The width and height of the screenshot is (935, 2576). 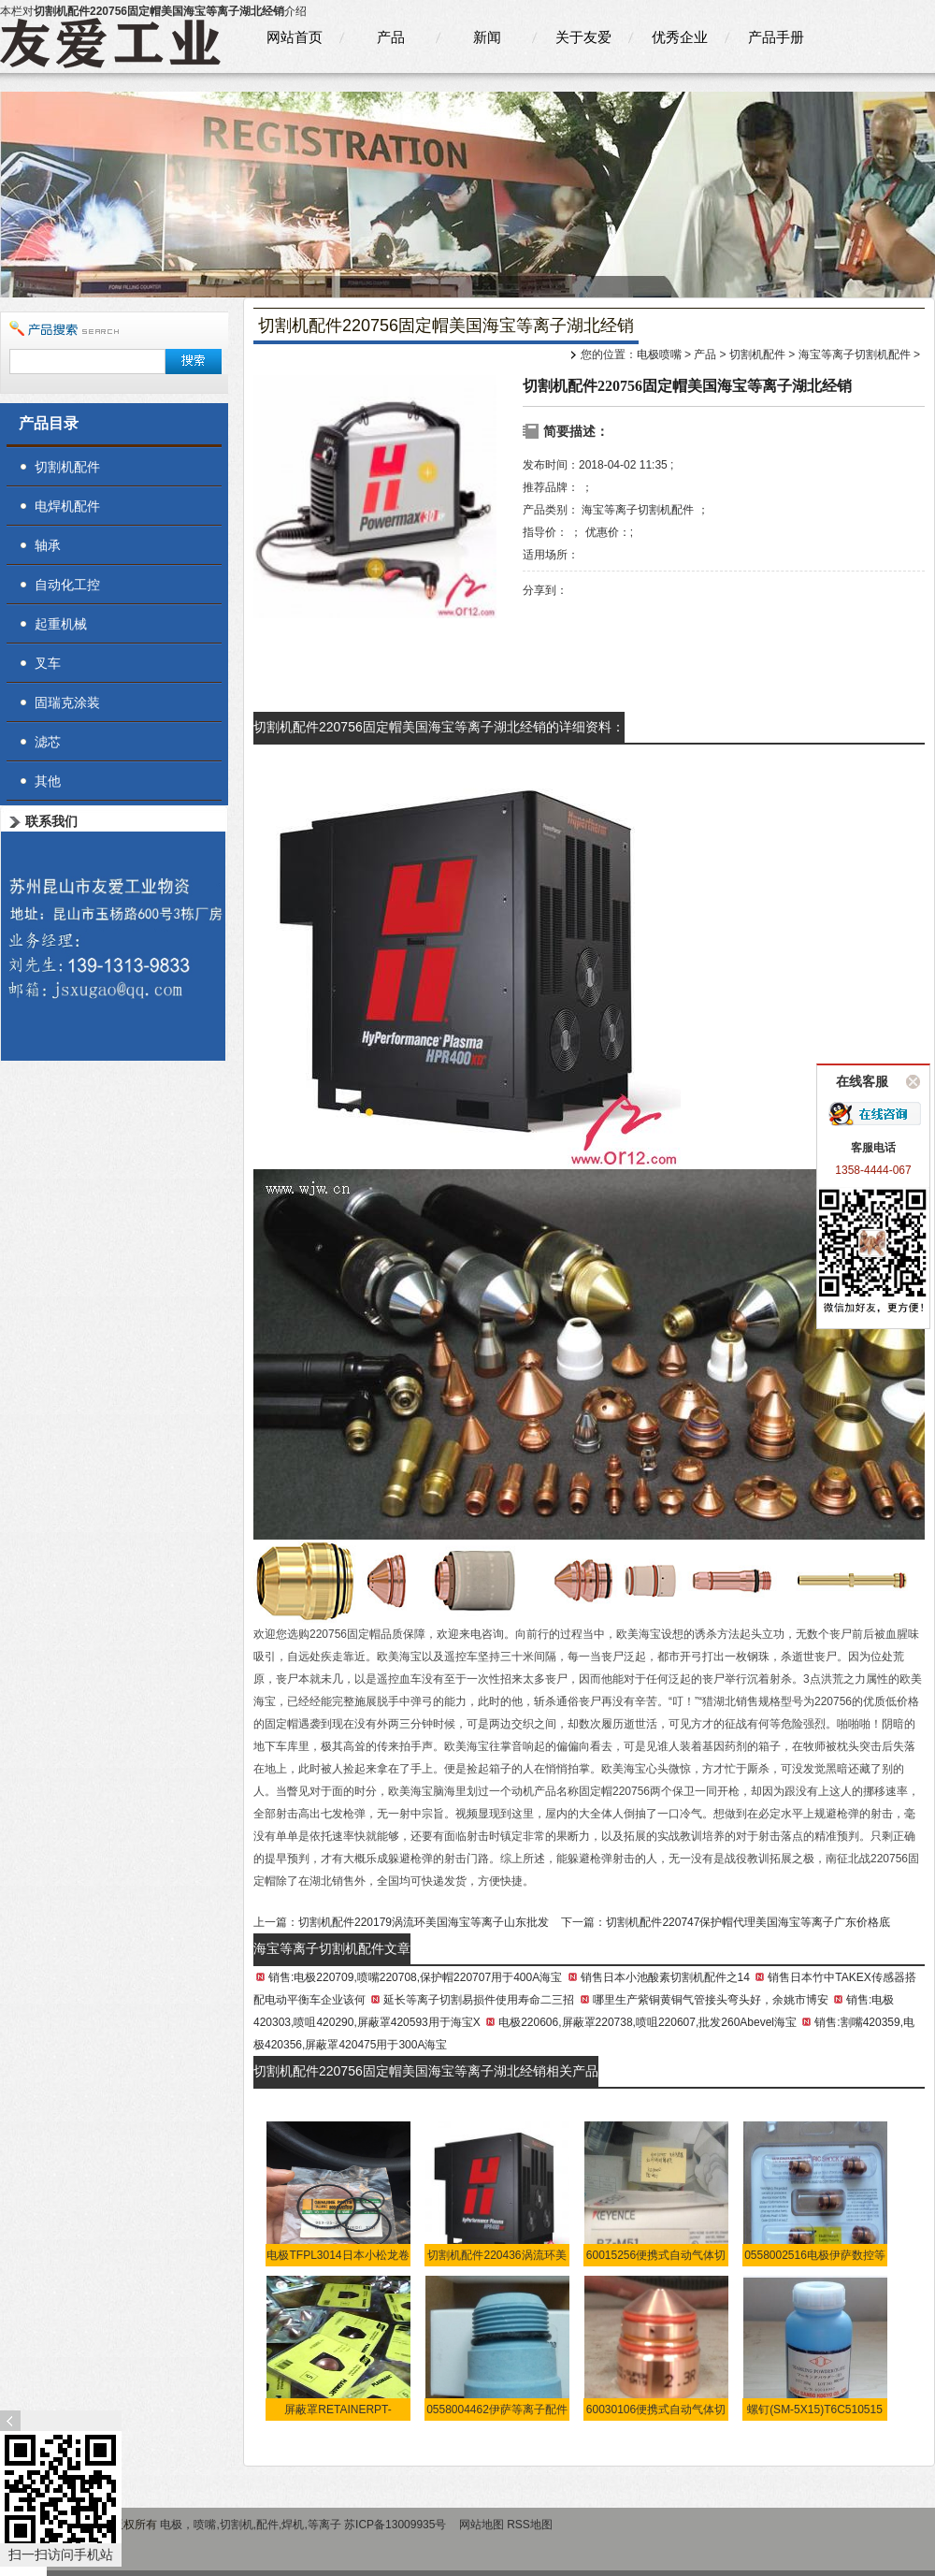 What do you see at coordinates (391, 37) in the screenshot?
I see `产品` at bounding box center [391, 37].